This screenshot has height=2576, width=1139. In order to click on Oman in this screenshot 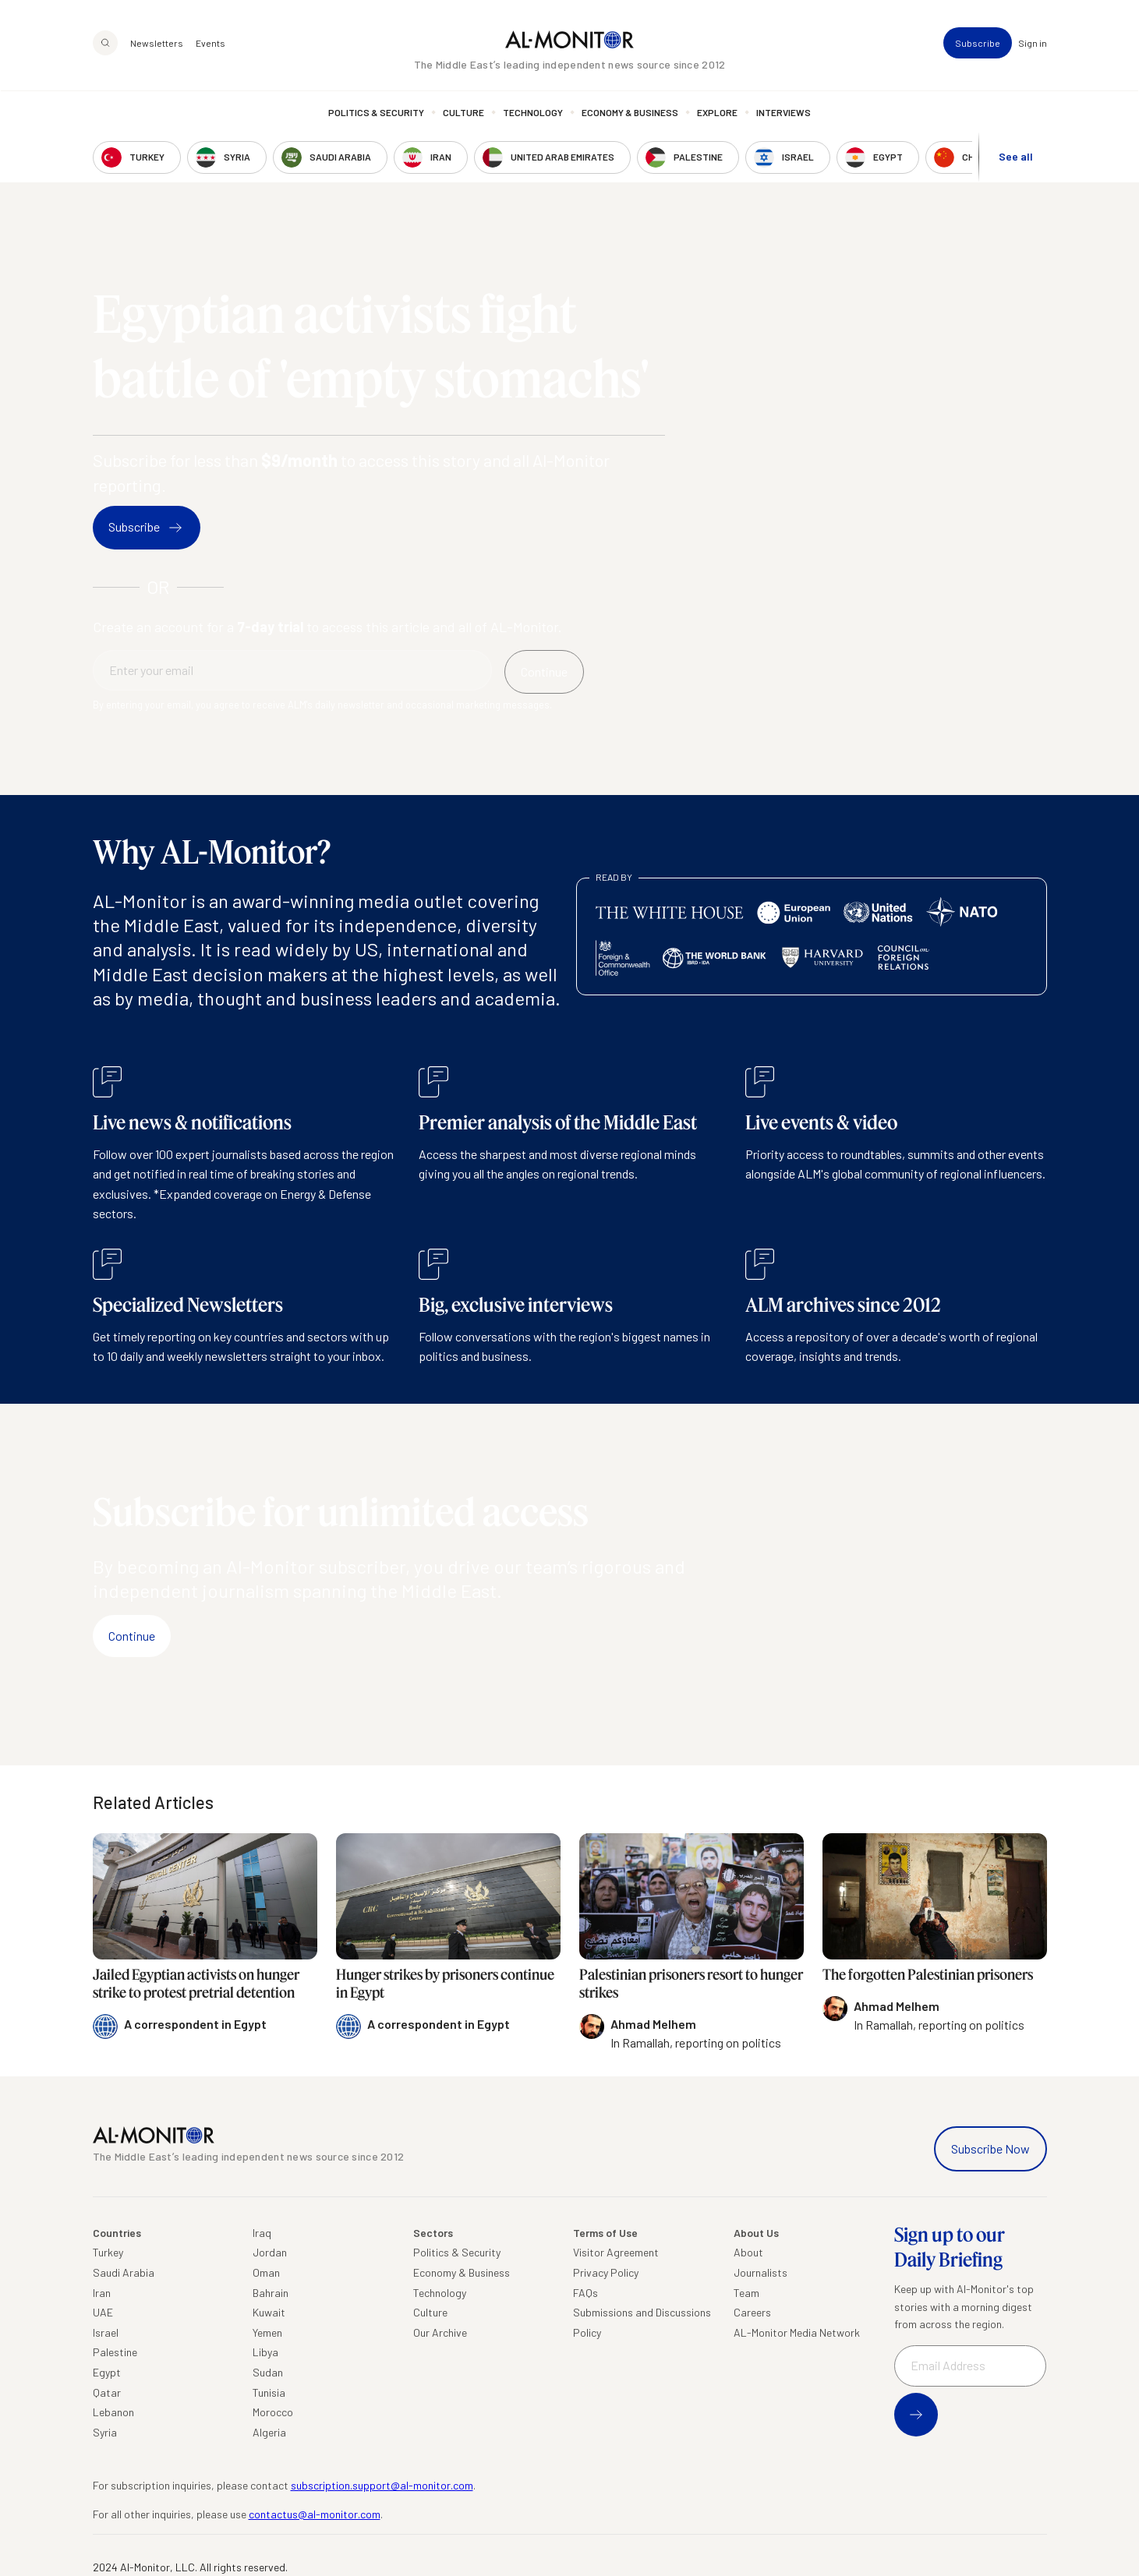, I will do `click(266, 2272)`.